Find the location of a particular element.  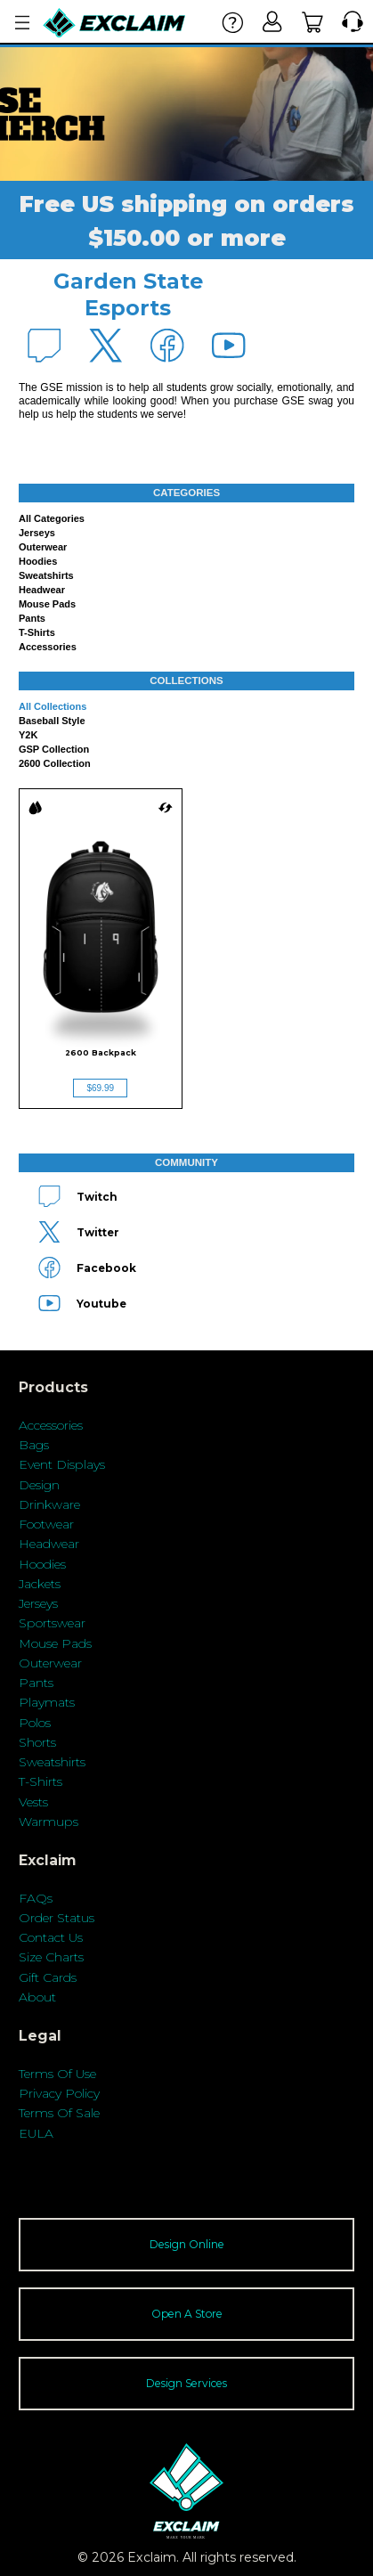

Contact Us is located at coordinates (51, 1937).